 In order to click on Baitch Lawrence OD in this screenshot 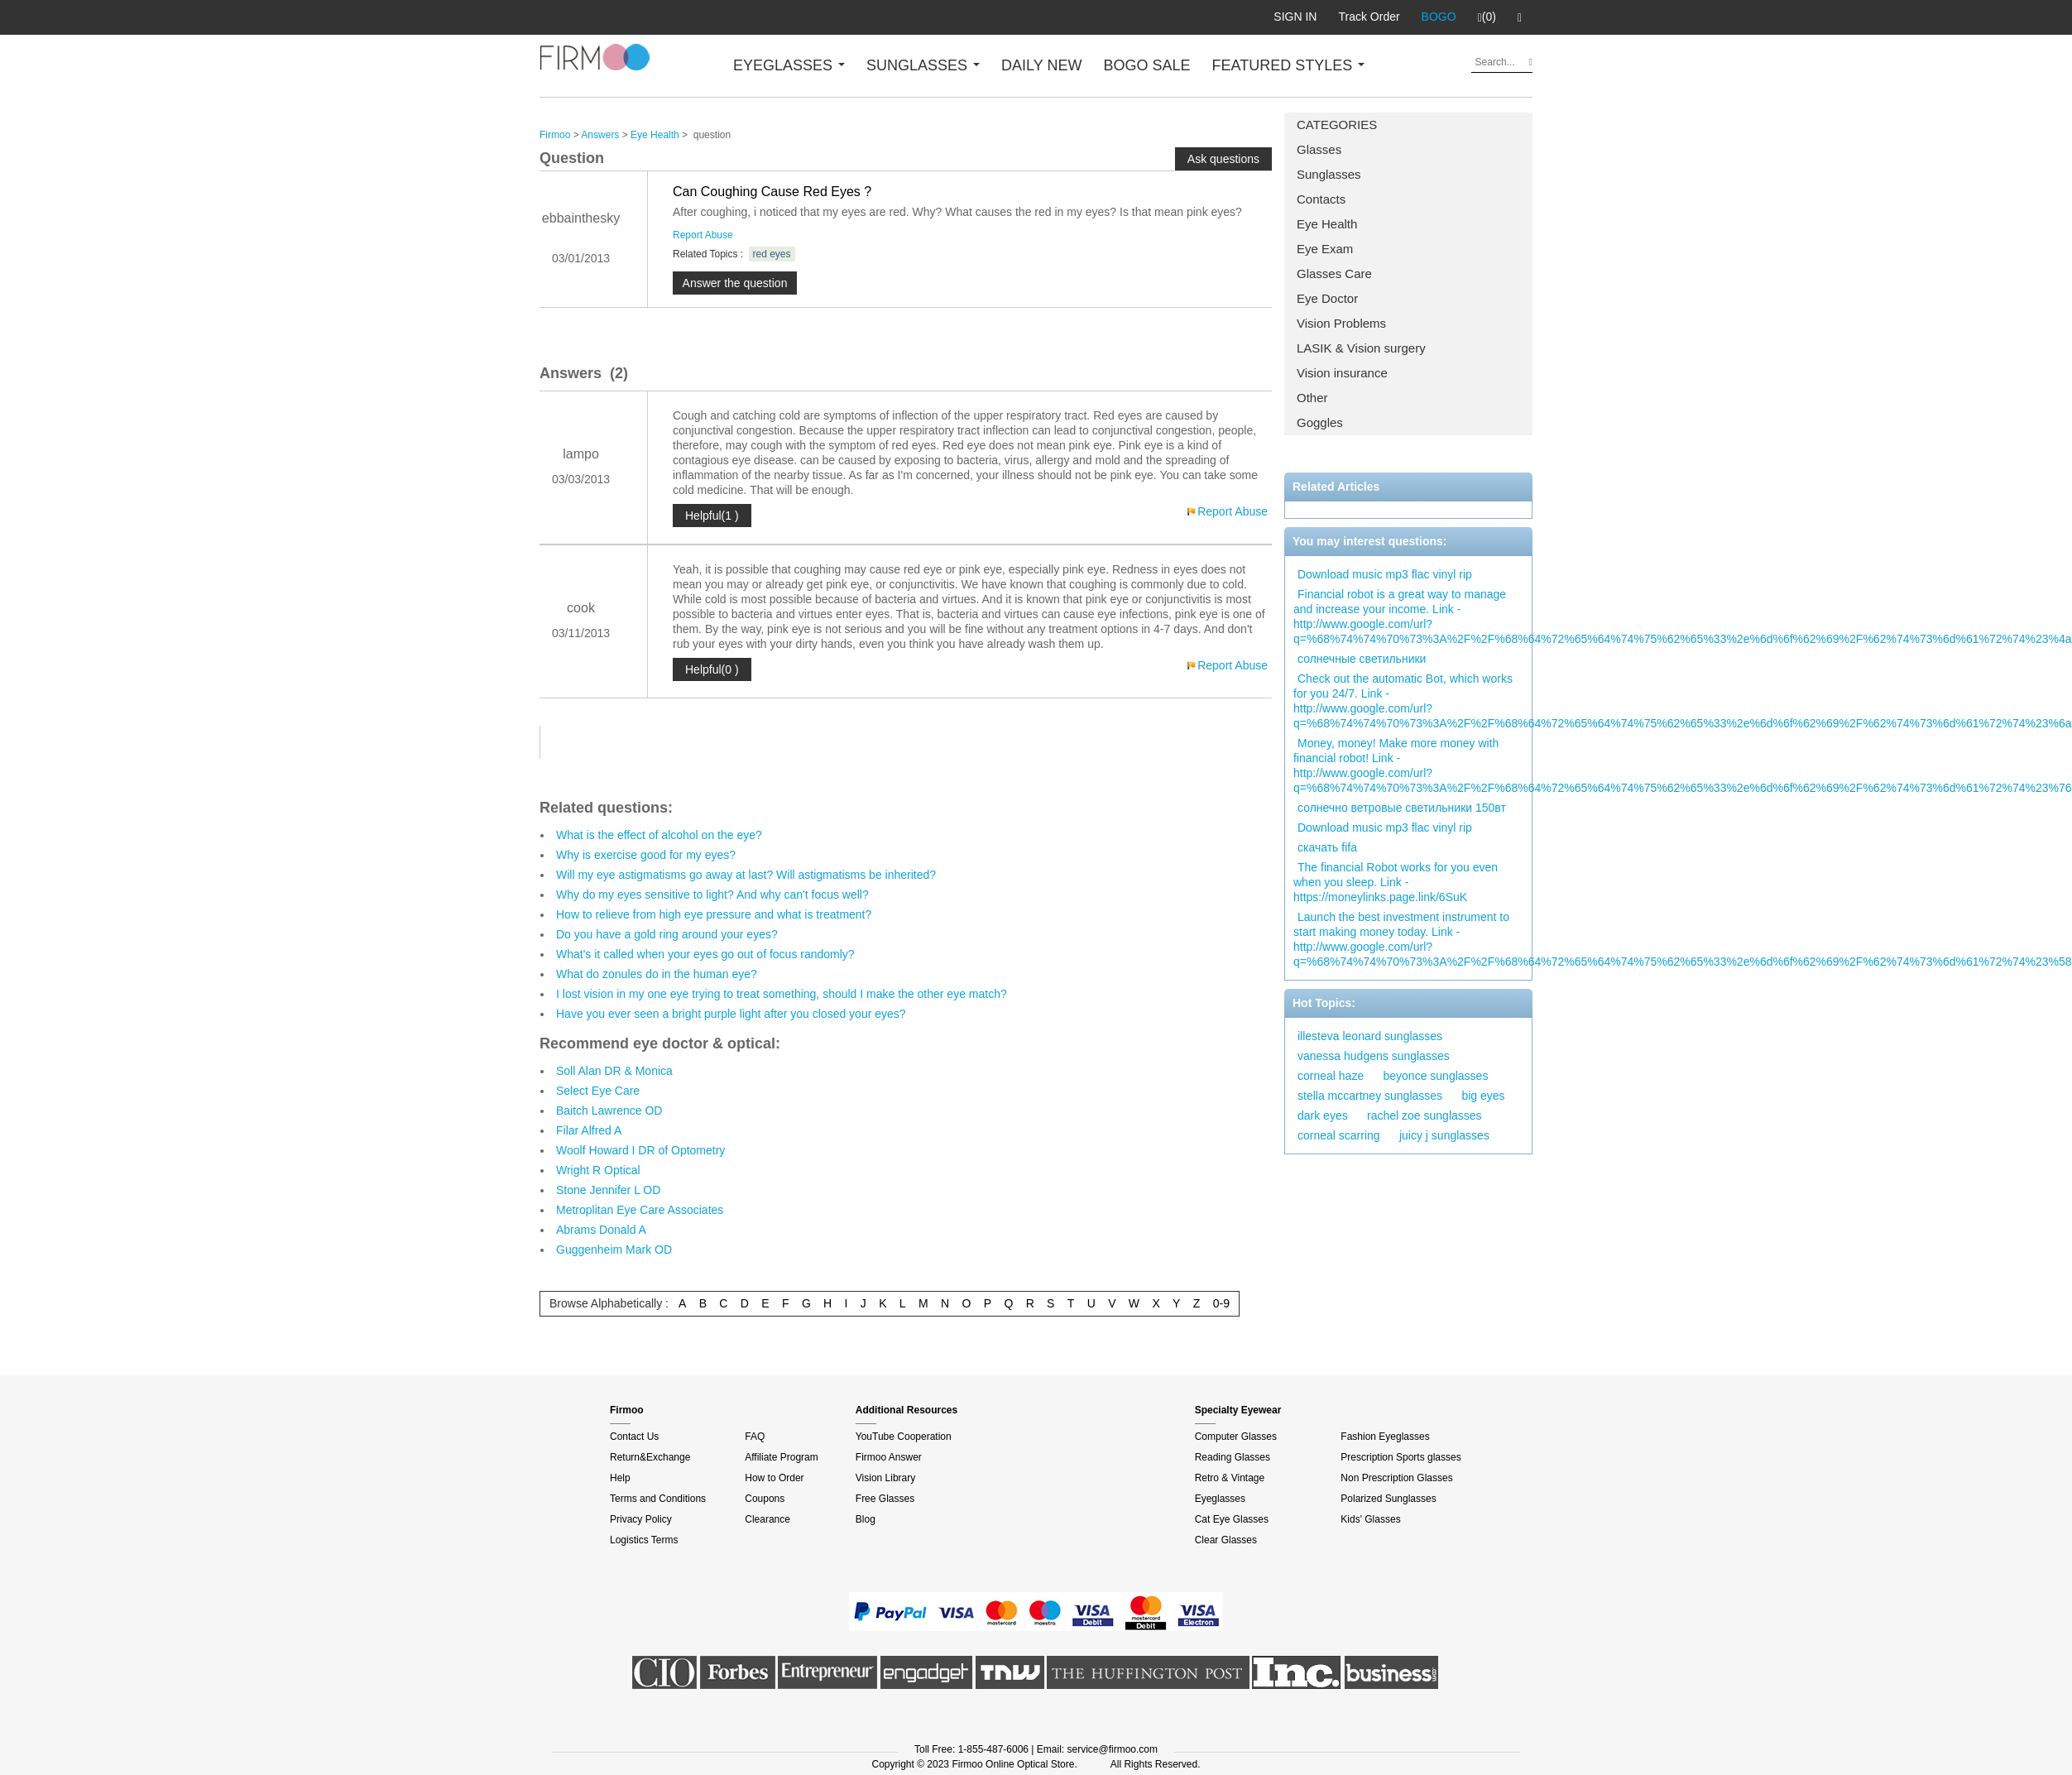, I will do `click(609, 1110)`.